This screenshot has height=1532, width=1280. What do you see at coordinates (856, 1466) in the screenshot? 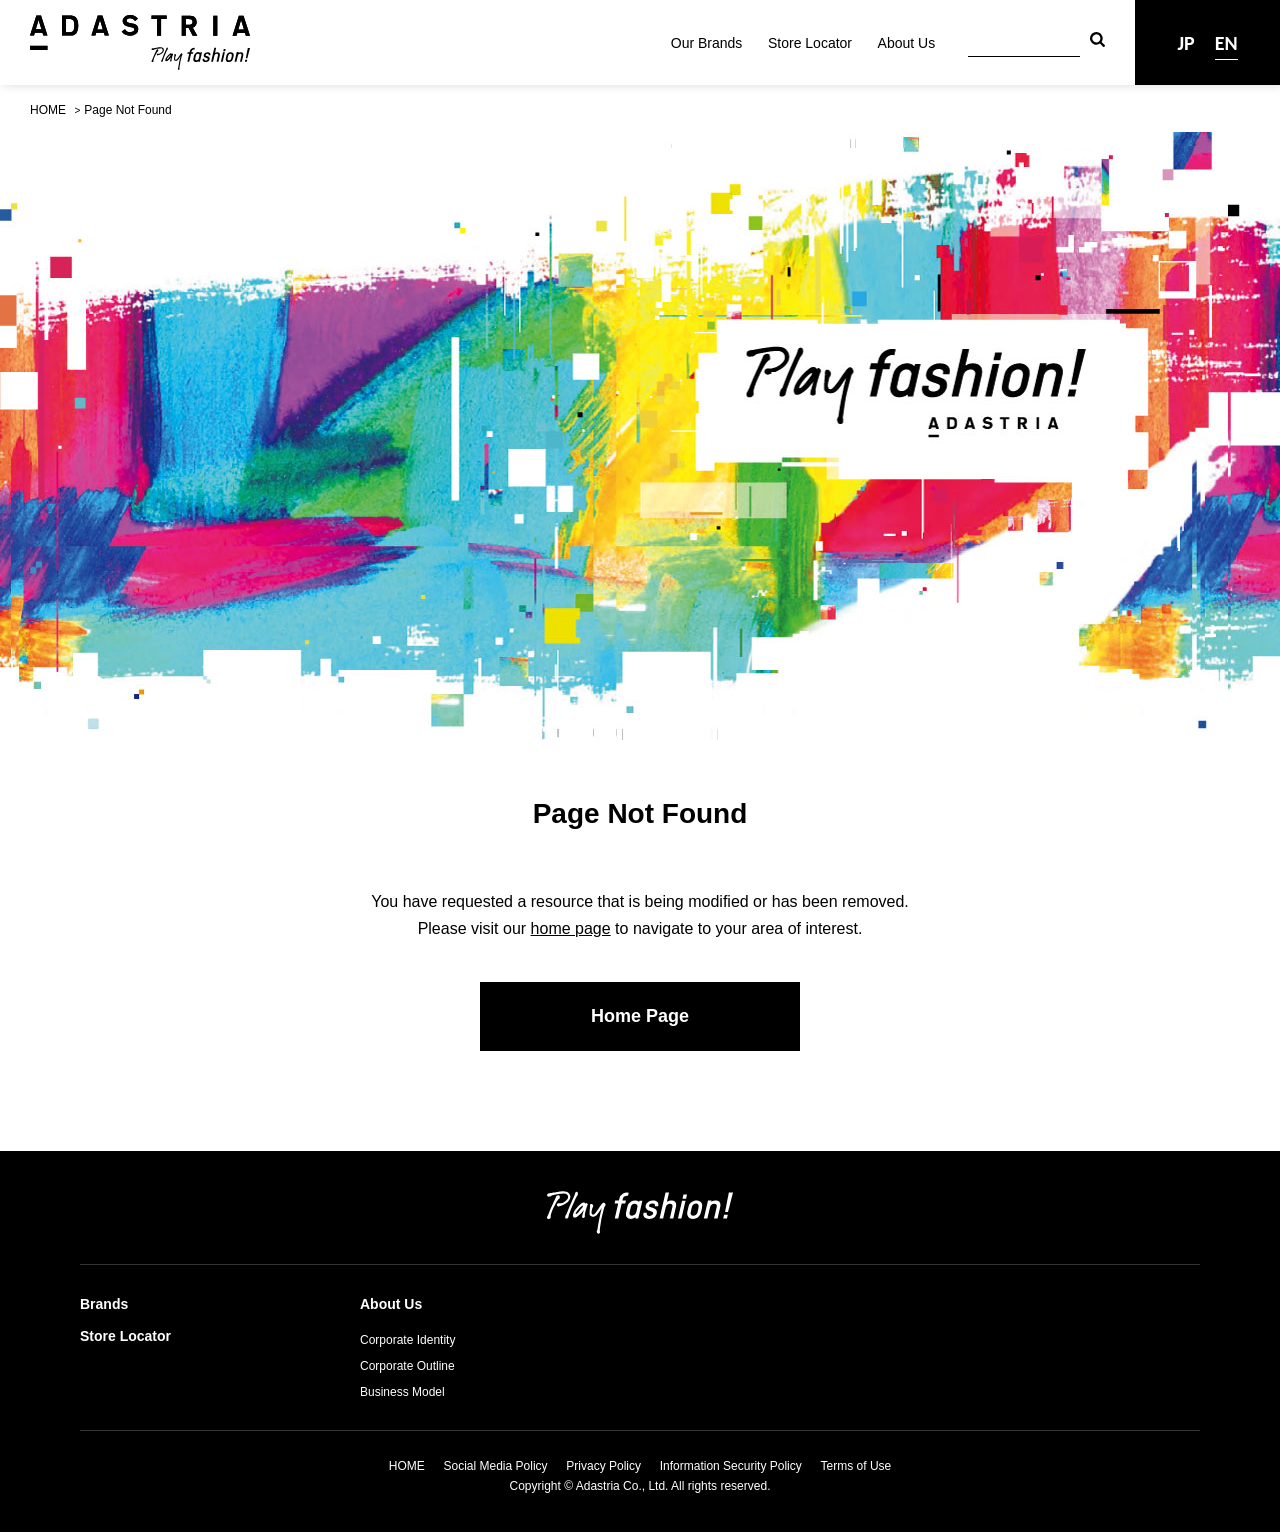
I see `Terms of Use` at bounding box center [856, 1466].